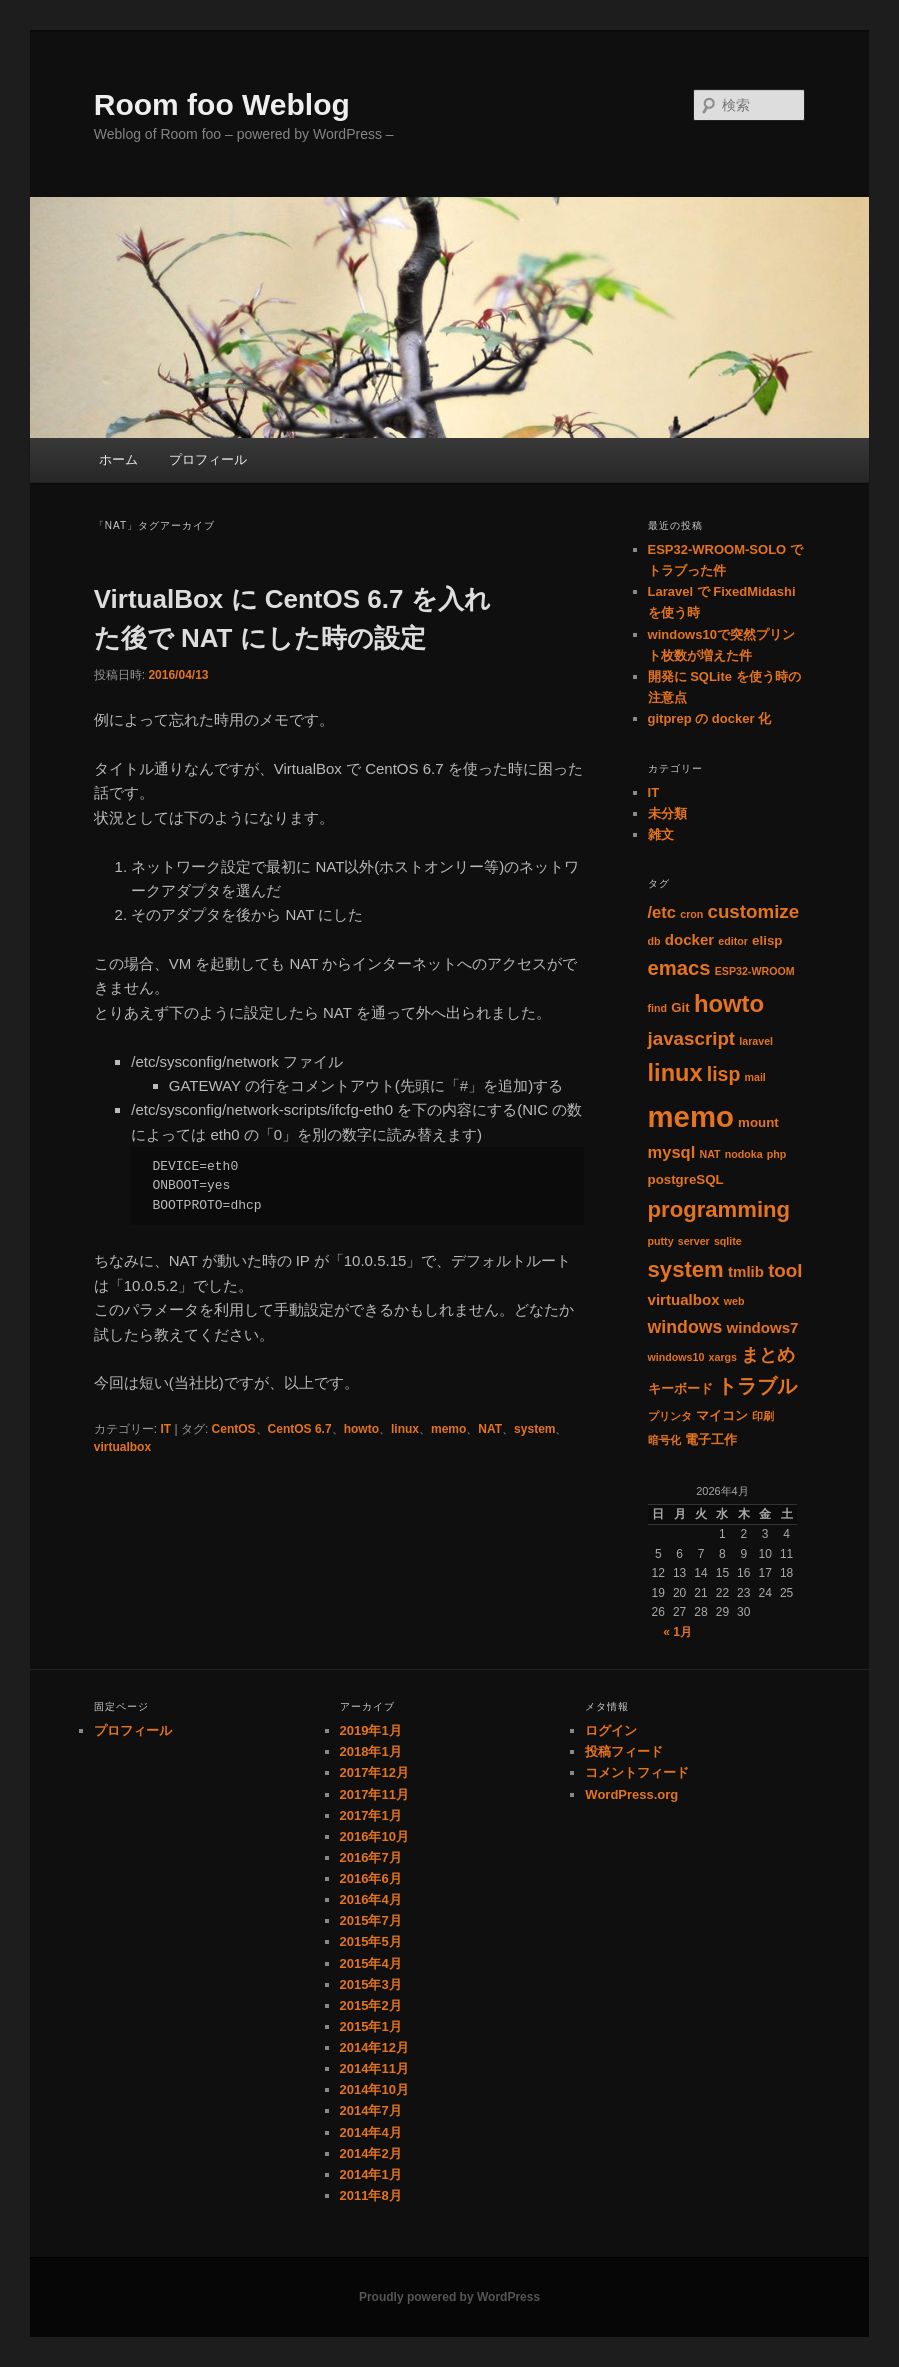  What do you see at coordinates (624, 1751) in the screenshot?
I see `投稿フィード` at bounding box center [624, 1751].